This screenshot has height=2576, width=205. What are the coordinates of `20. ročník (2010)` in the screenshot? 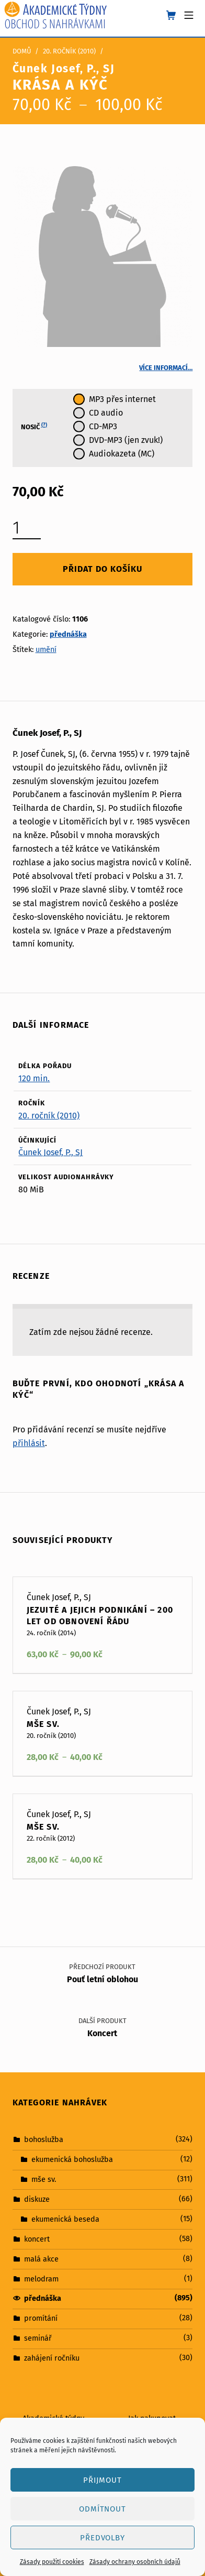 It's located at (69, 51).